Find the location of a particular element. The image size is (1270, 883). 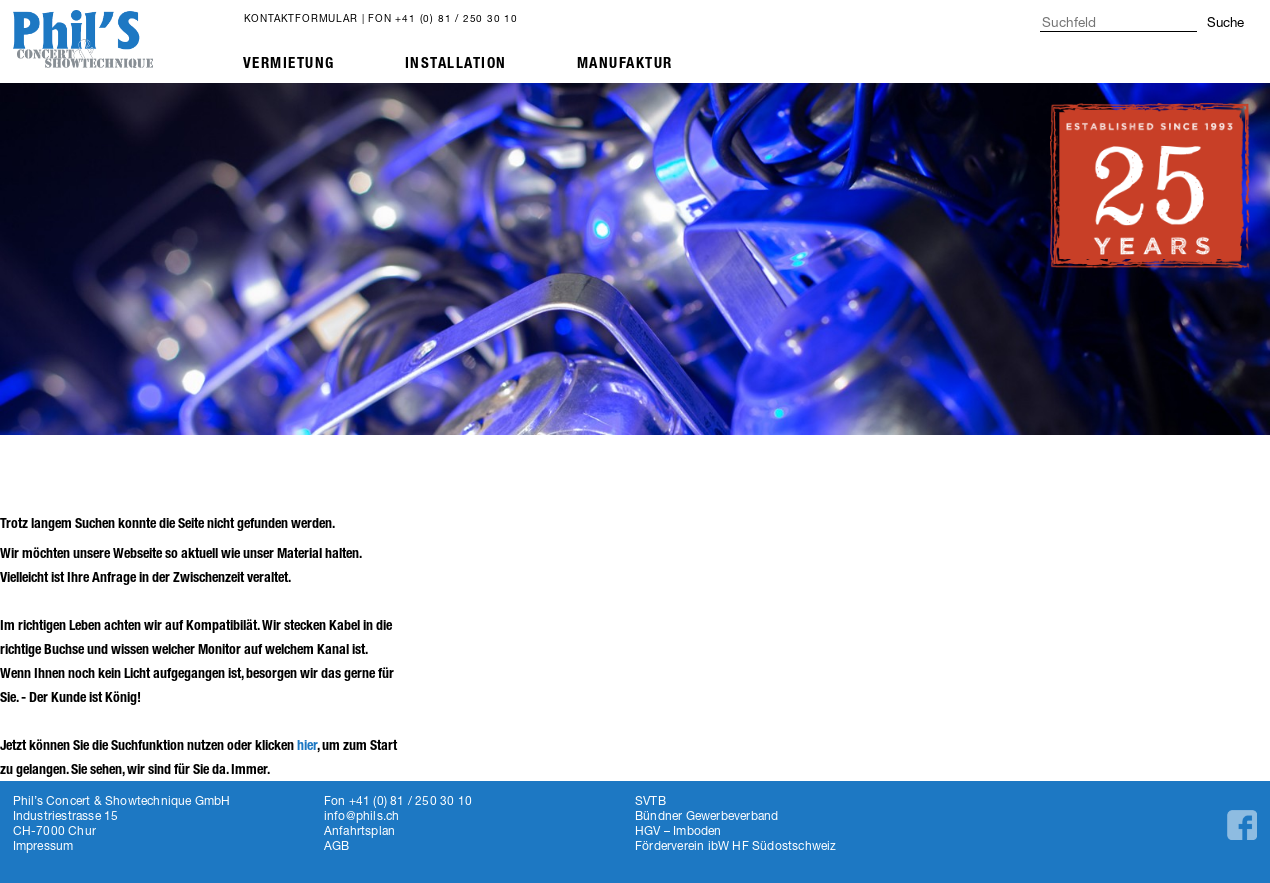

Impressum is located at coordinates (43, 845).